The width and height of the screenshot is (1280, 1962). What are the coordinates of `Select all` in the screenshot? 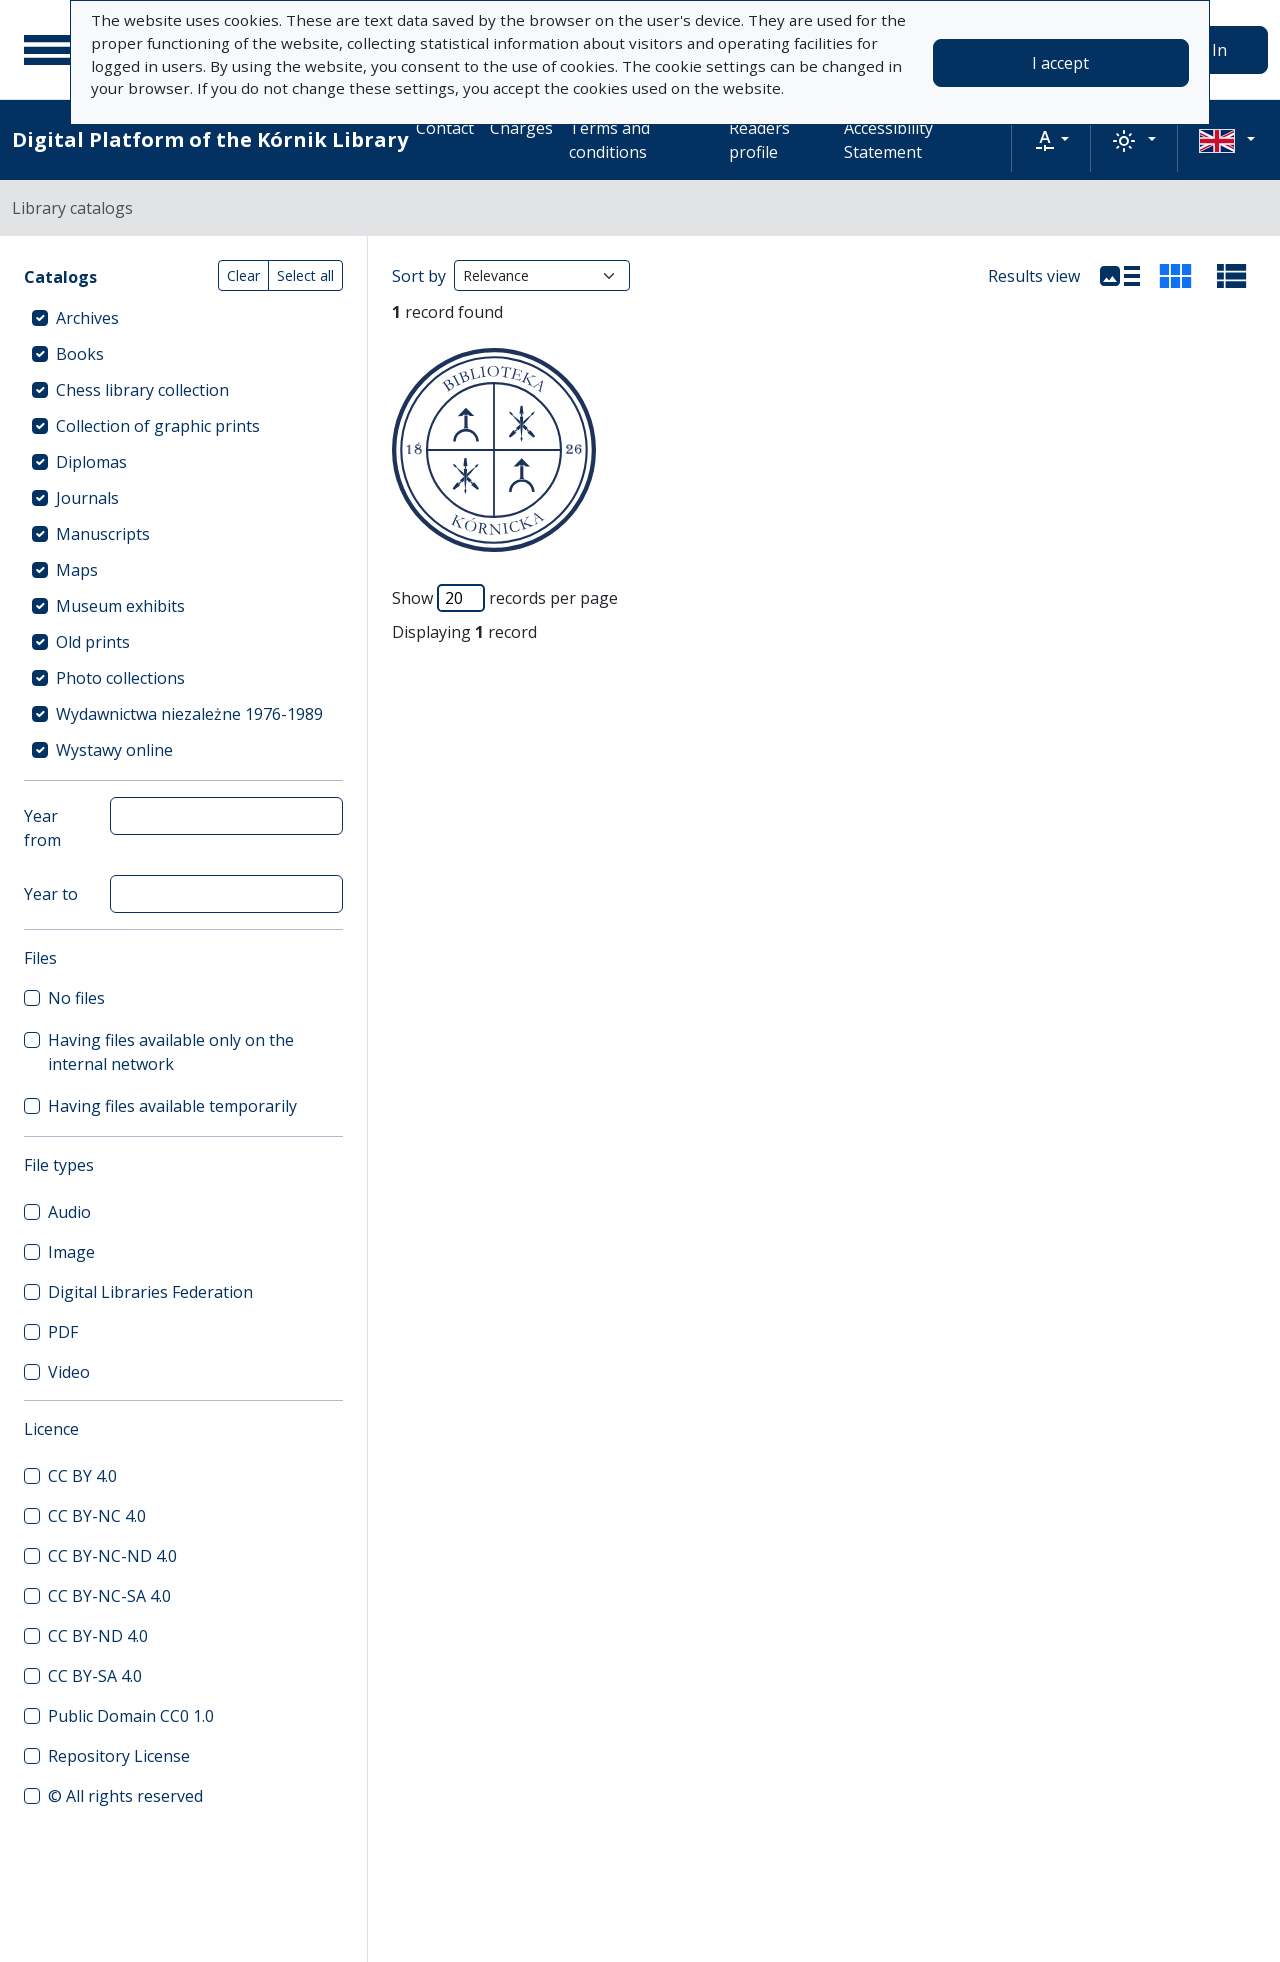 It's located at (305, 275).